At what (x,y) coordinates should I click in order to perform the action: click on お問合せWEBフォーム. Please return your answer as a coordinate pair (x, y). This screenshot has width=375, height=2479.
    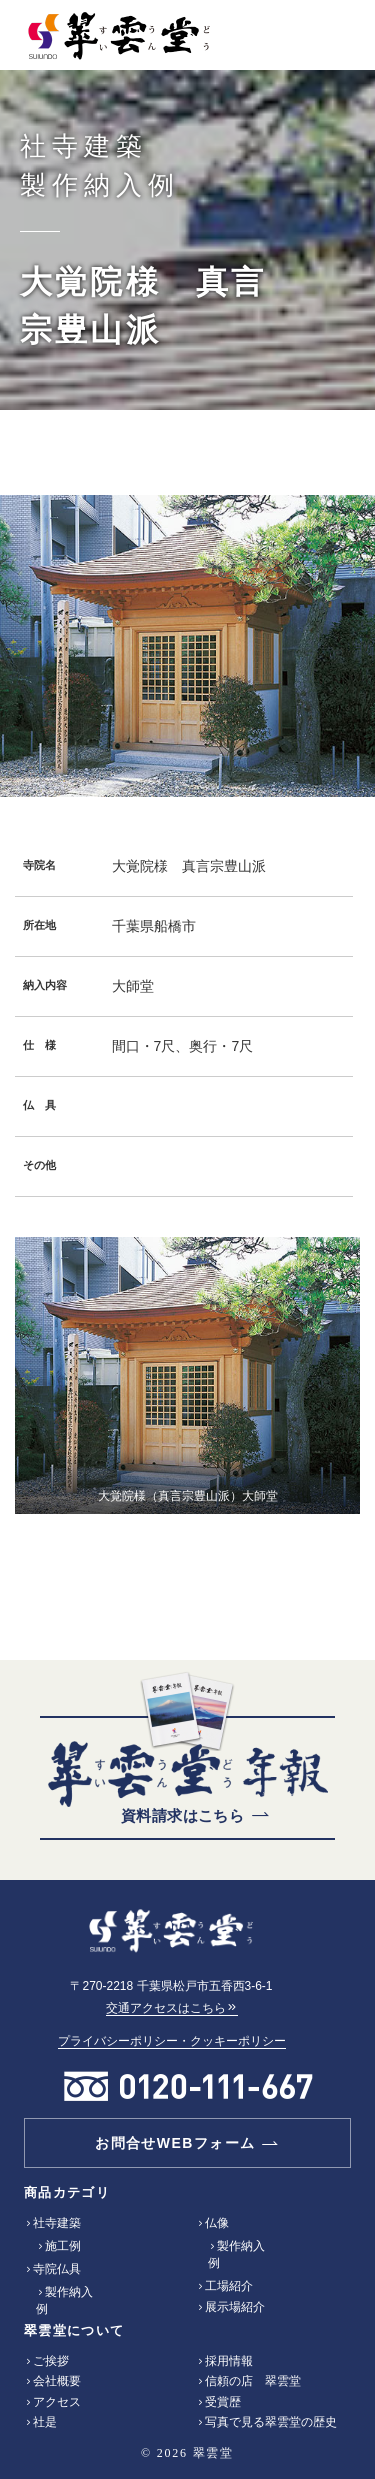
    Looking at the image, I should click on (175, 2143).